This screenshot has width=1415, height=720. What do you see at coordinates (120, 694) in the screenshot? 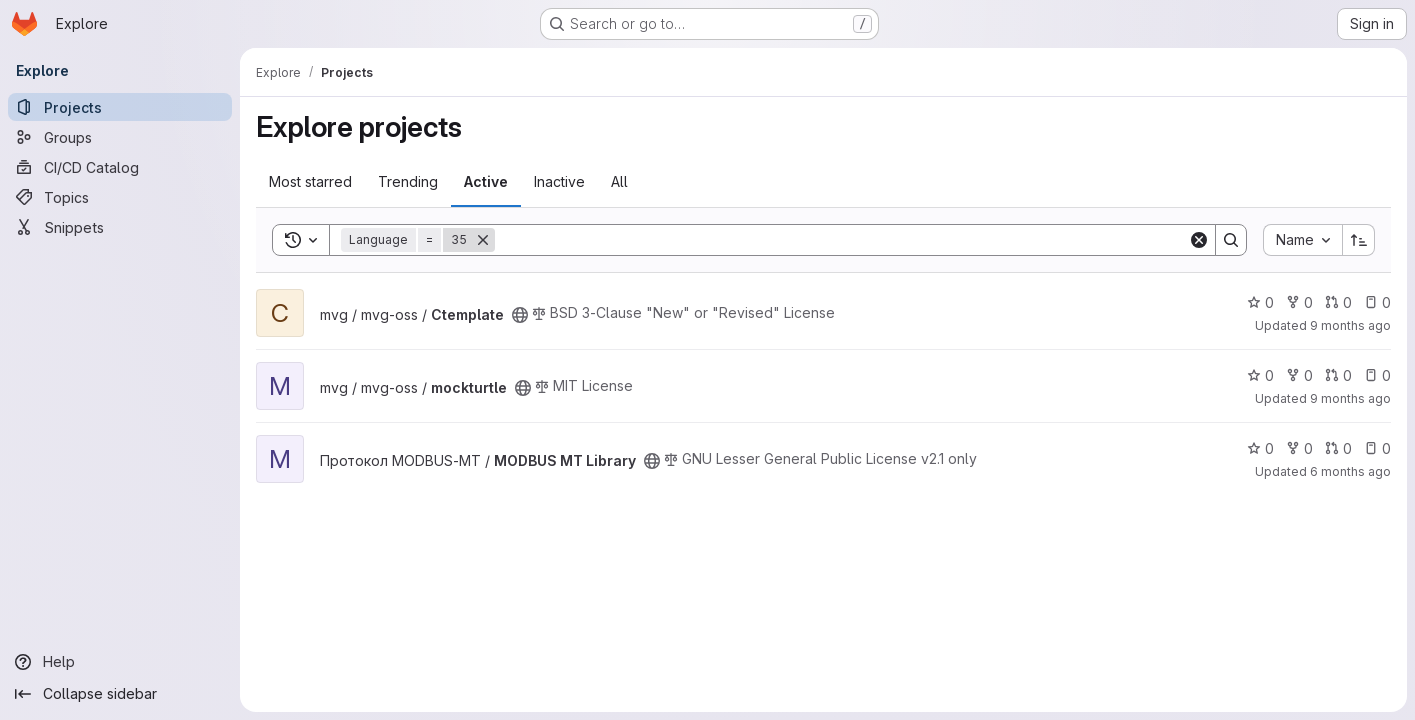
I see `[Collapse sidebar]` at bounding box center [120, 694].